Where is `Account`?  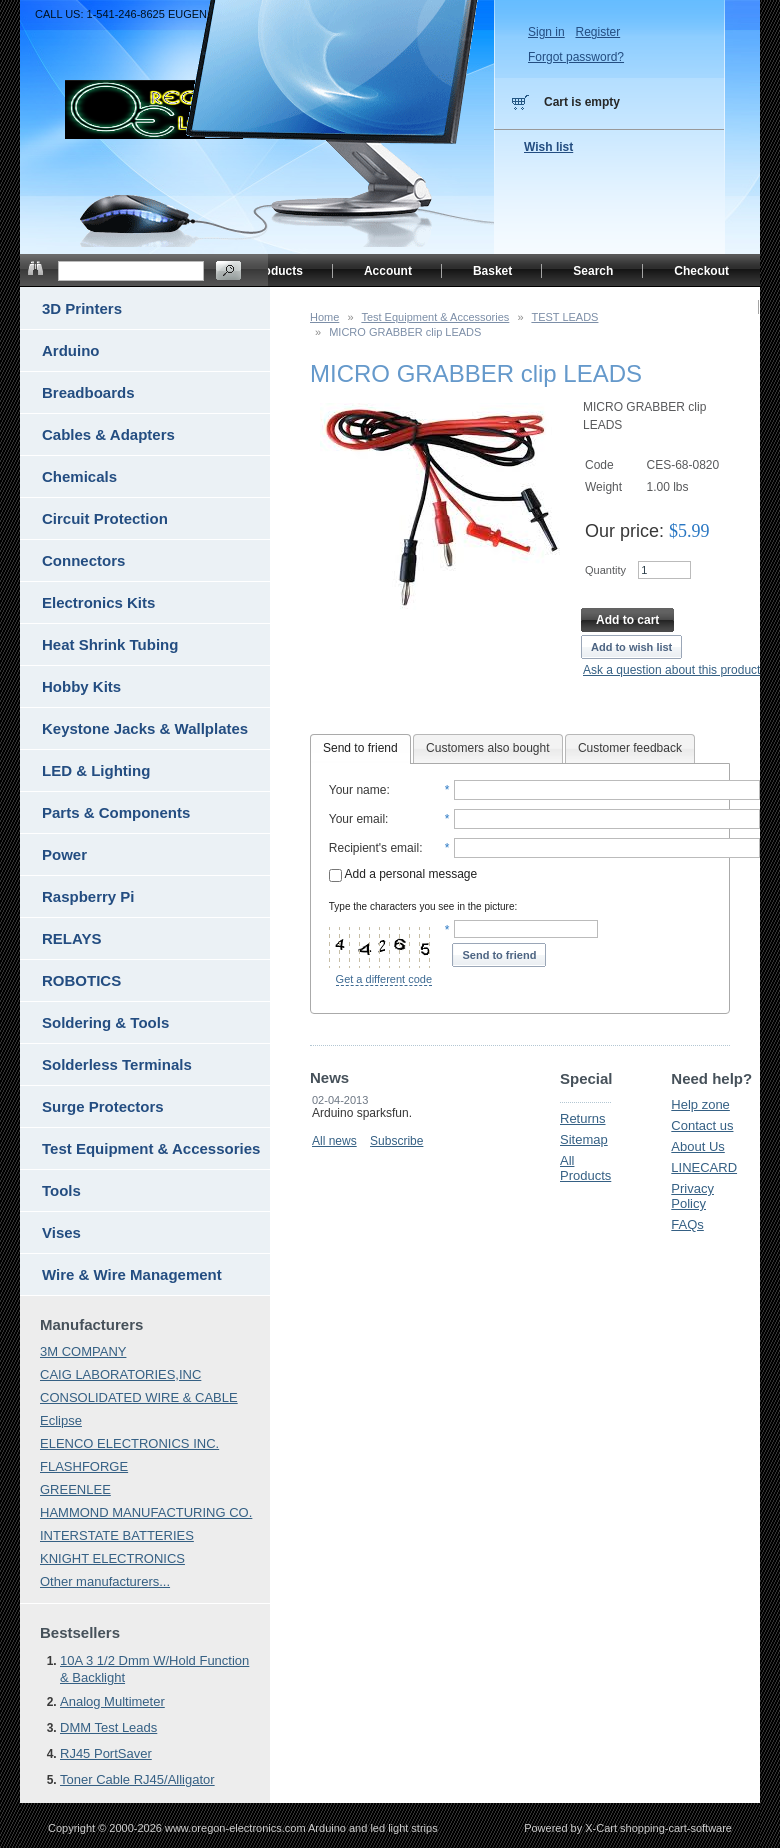
Account is located at coordinates (388, 271).